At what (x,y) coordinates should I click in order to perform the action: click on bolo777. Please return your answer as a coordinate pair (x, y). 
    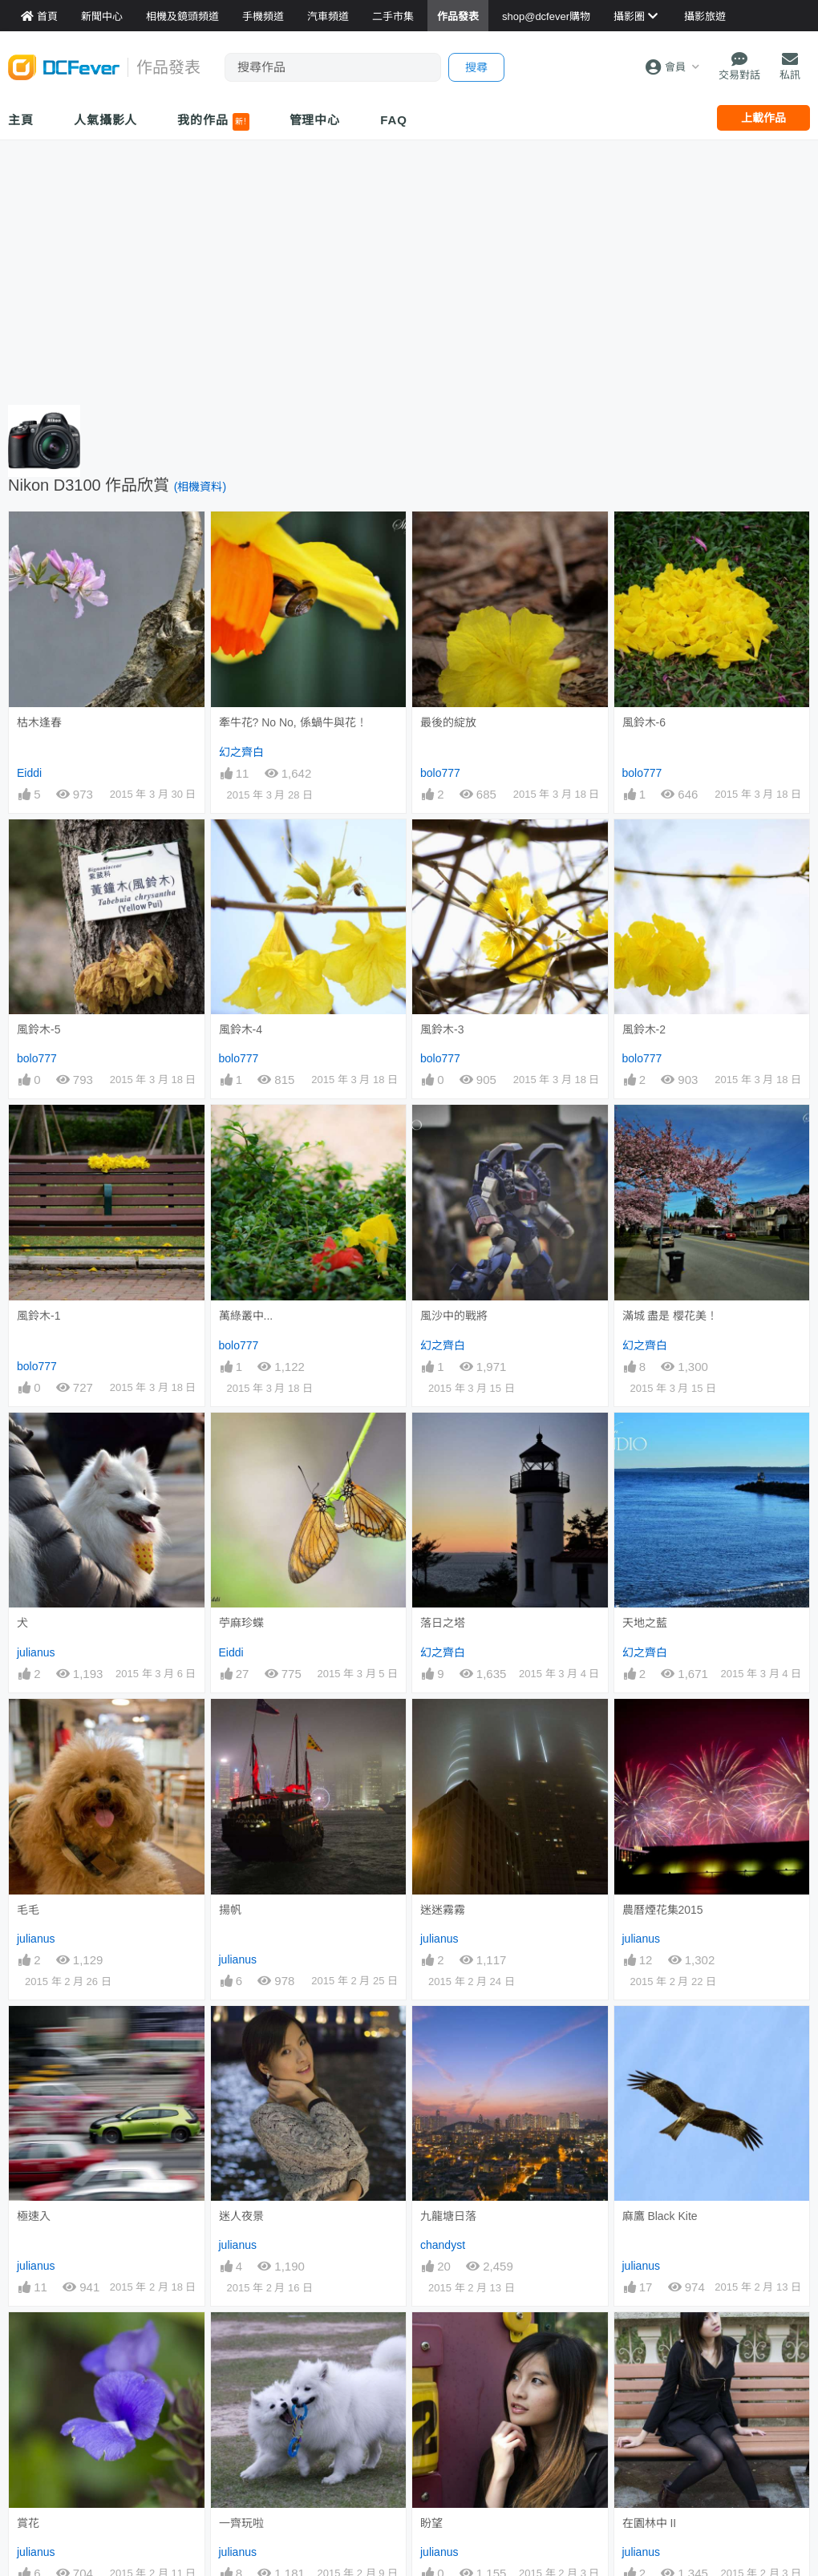
    Looking at the image, I should click on (440, 772).